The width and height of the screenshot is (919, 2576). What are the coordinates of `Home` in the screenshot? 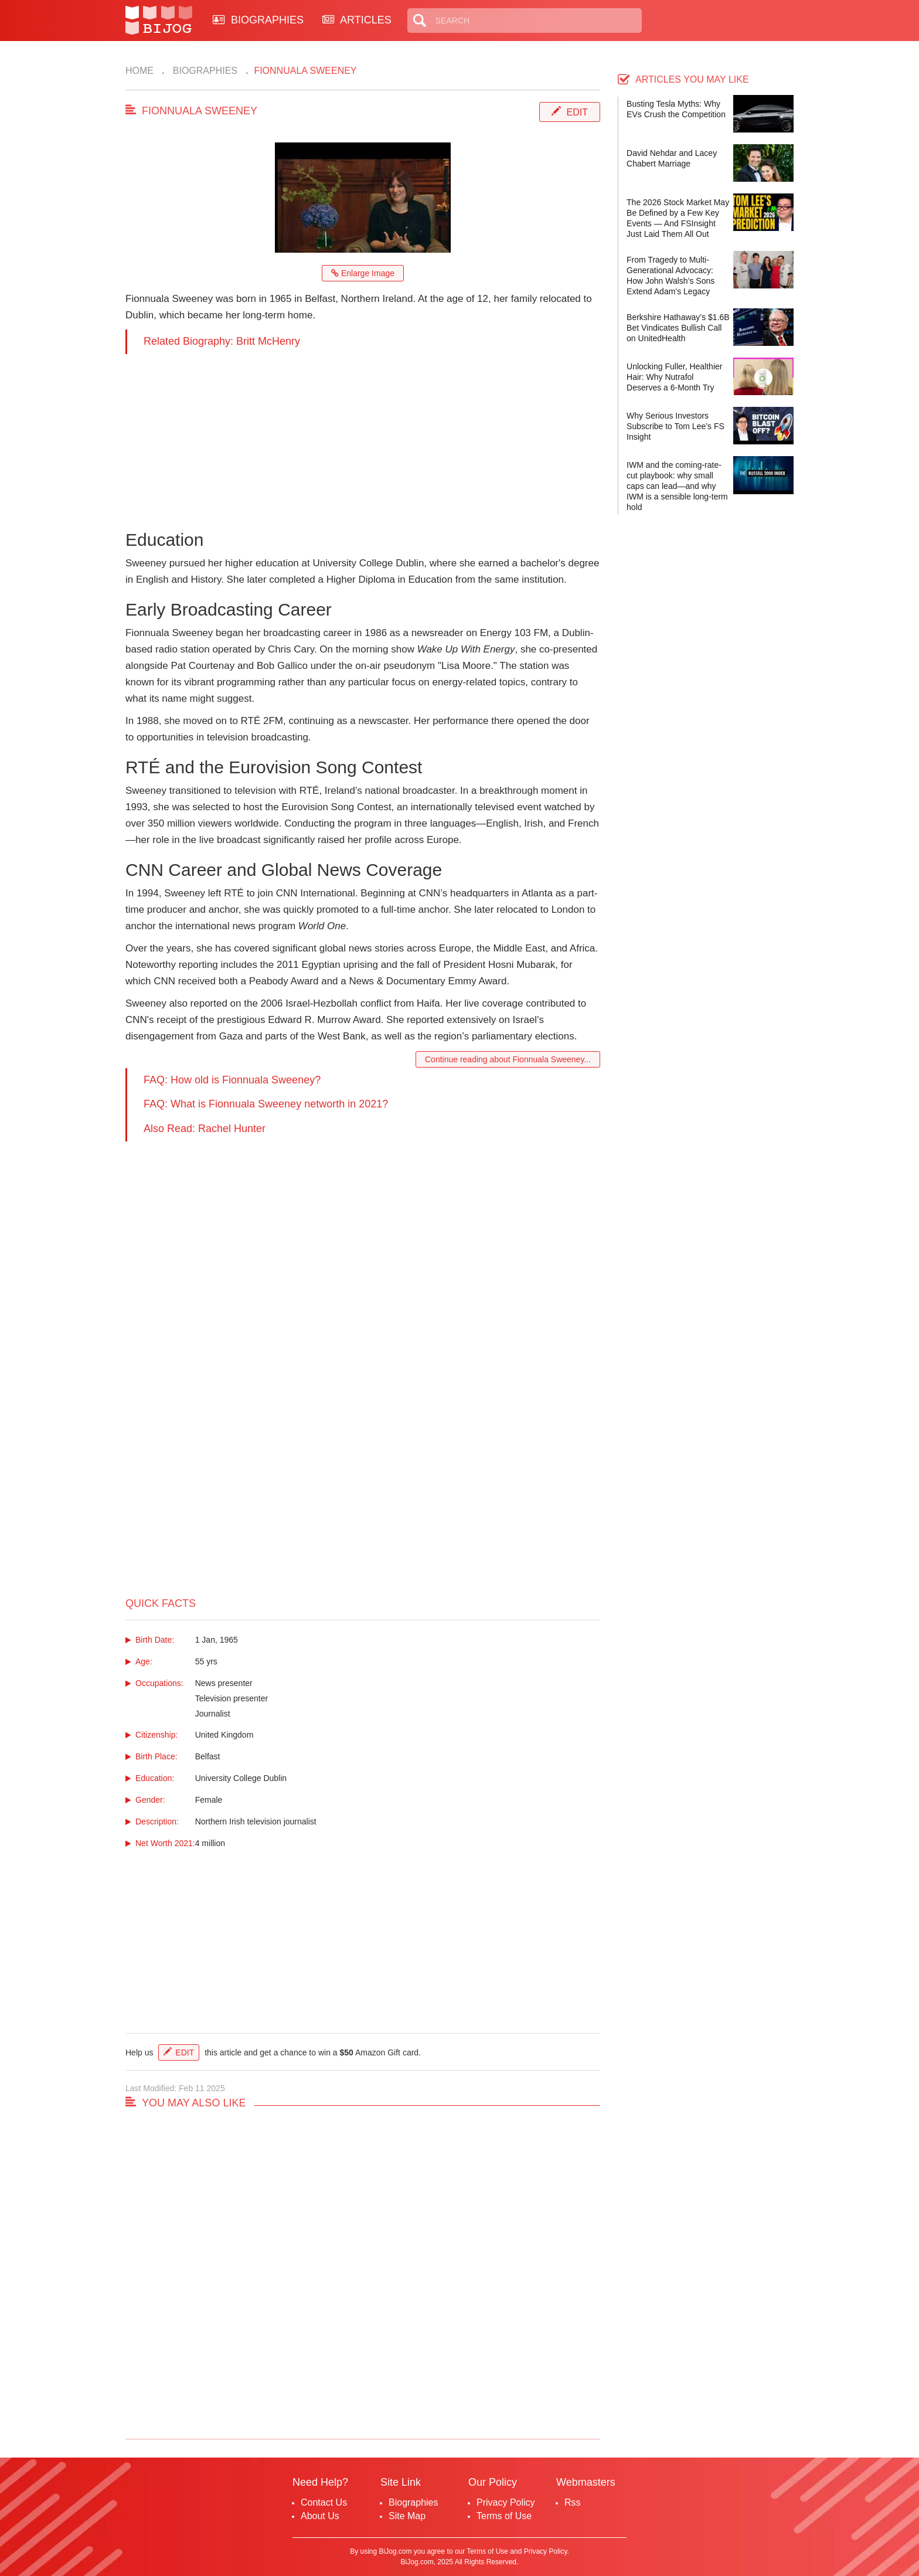 It's located at (139, 71).